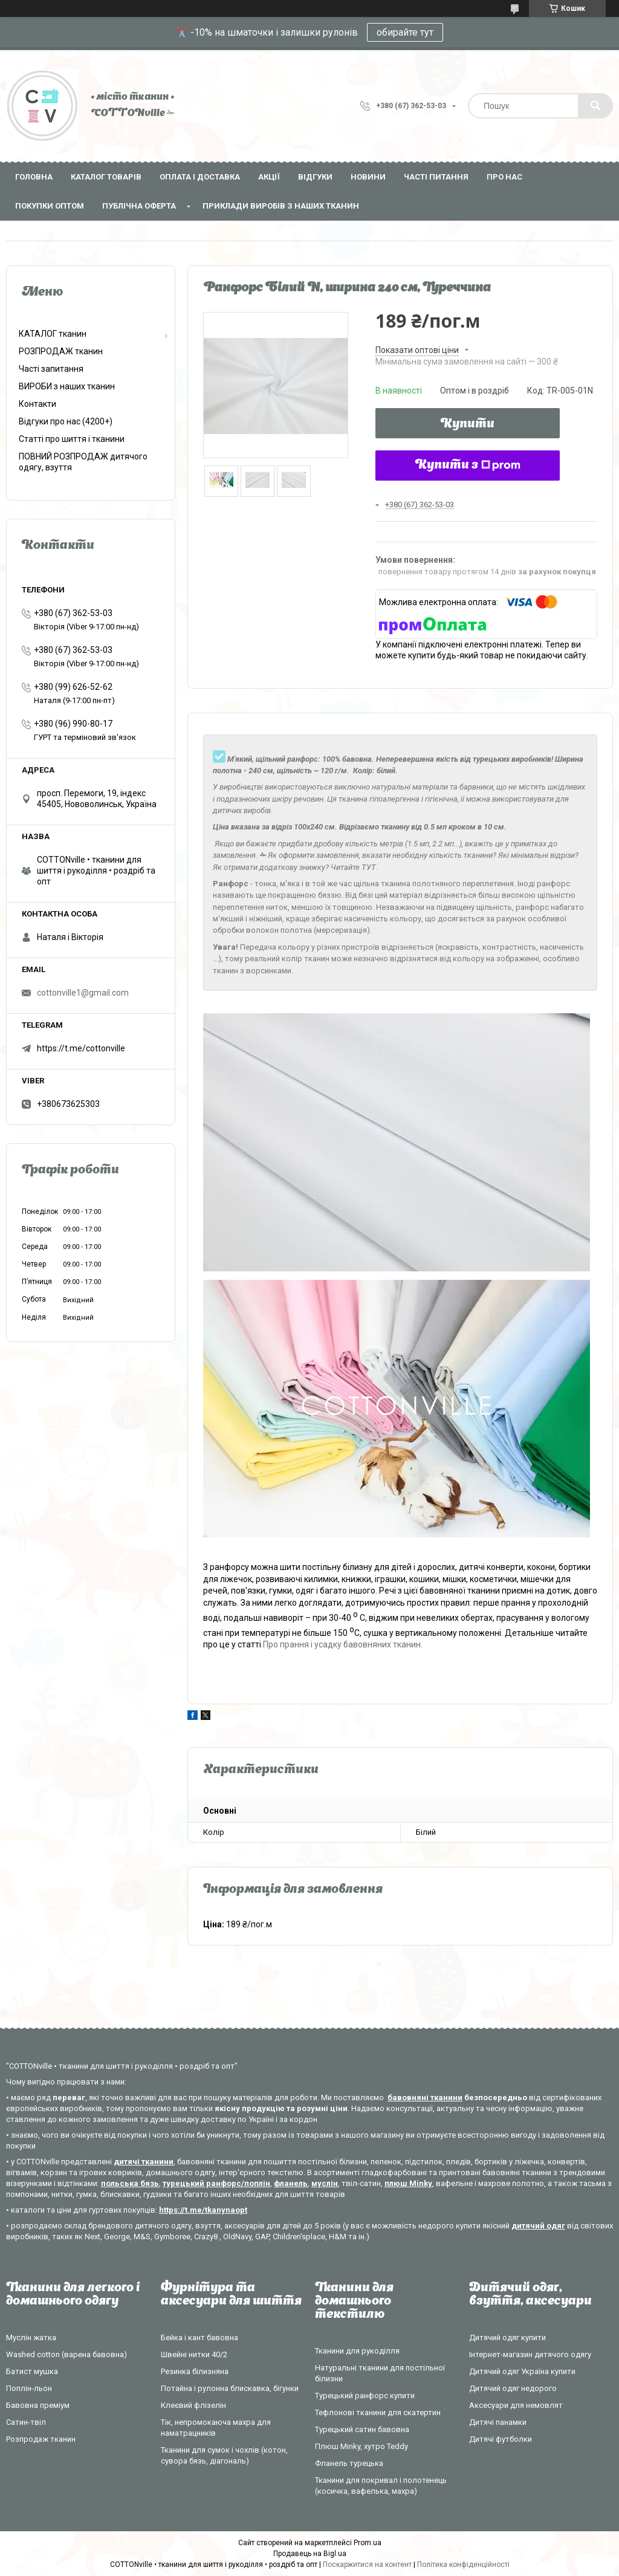 Image resolution: width=619 pixels, height=2576 pixels. I want to click on Резинка білизняна, so click(194, 2371).